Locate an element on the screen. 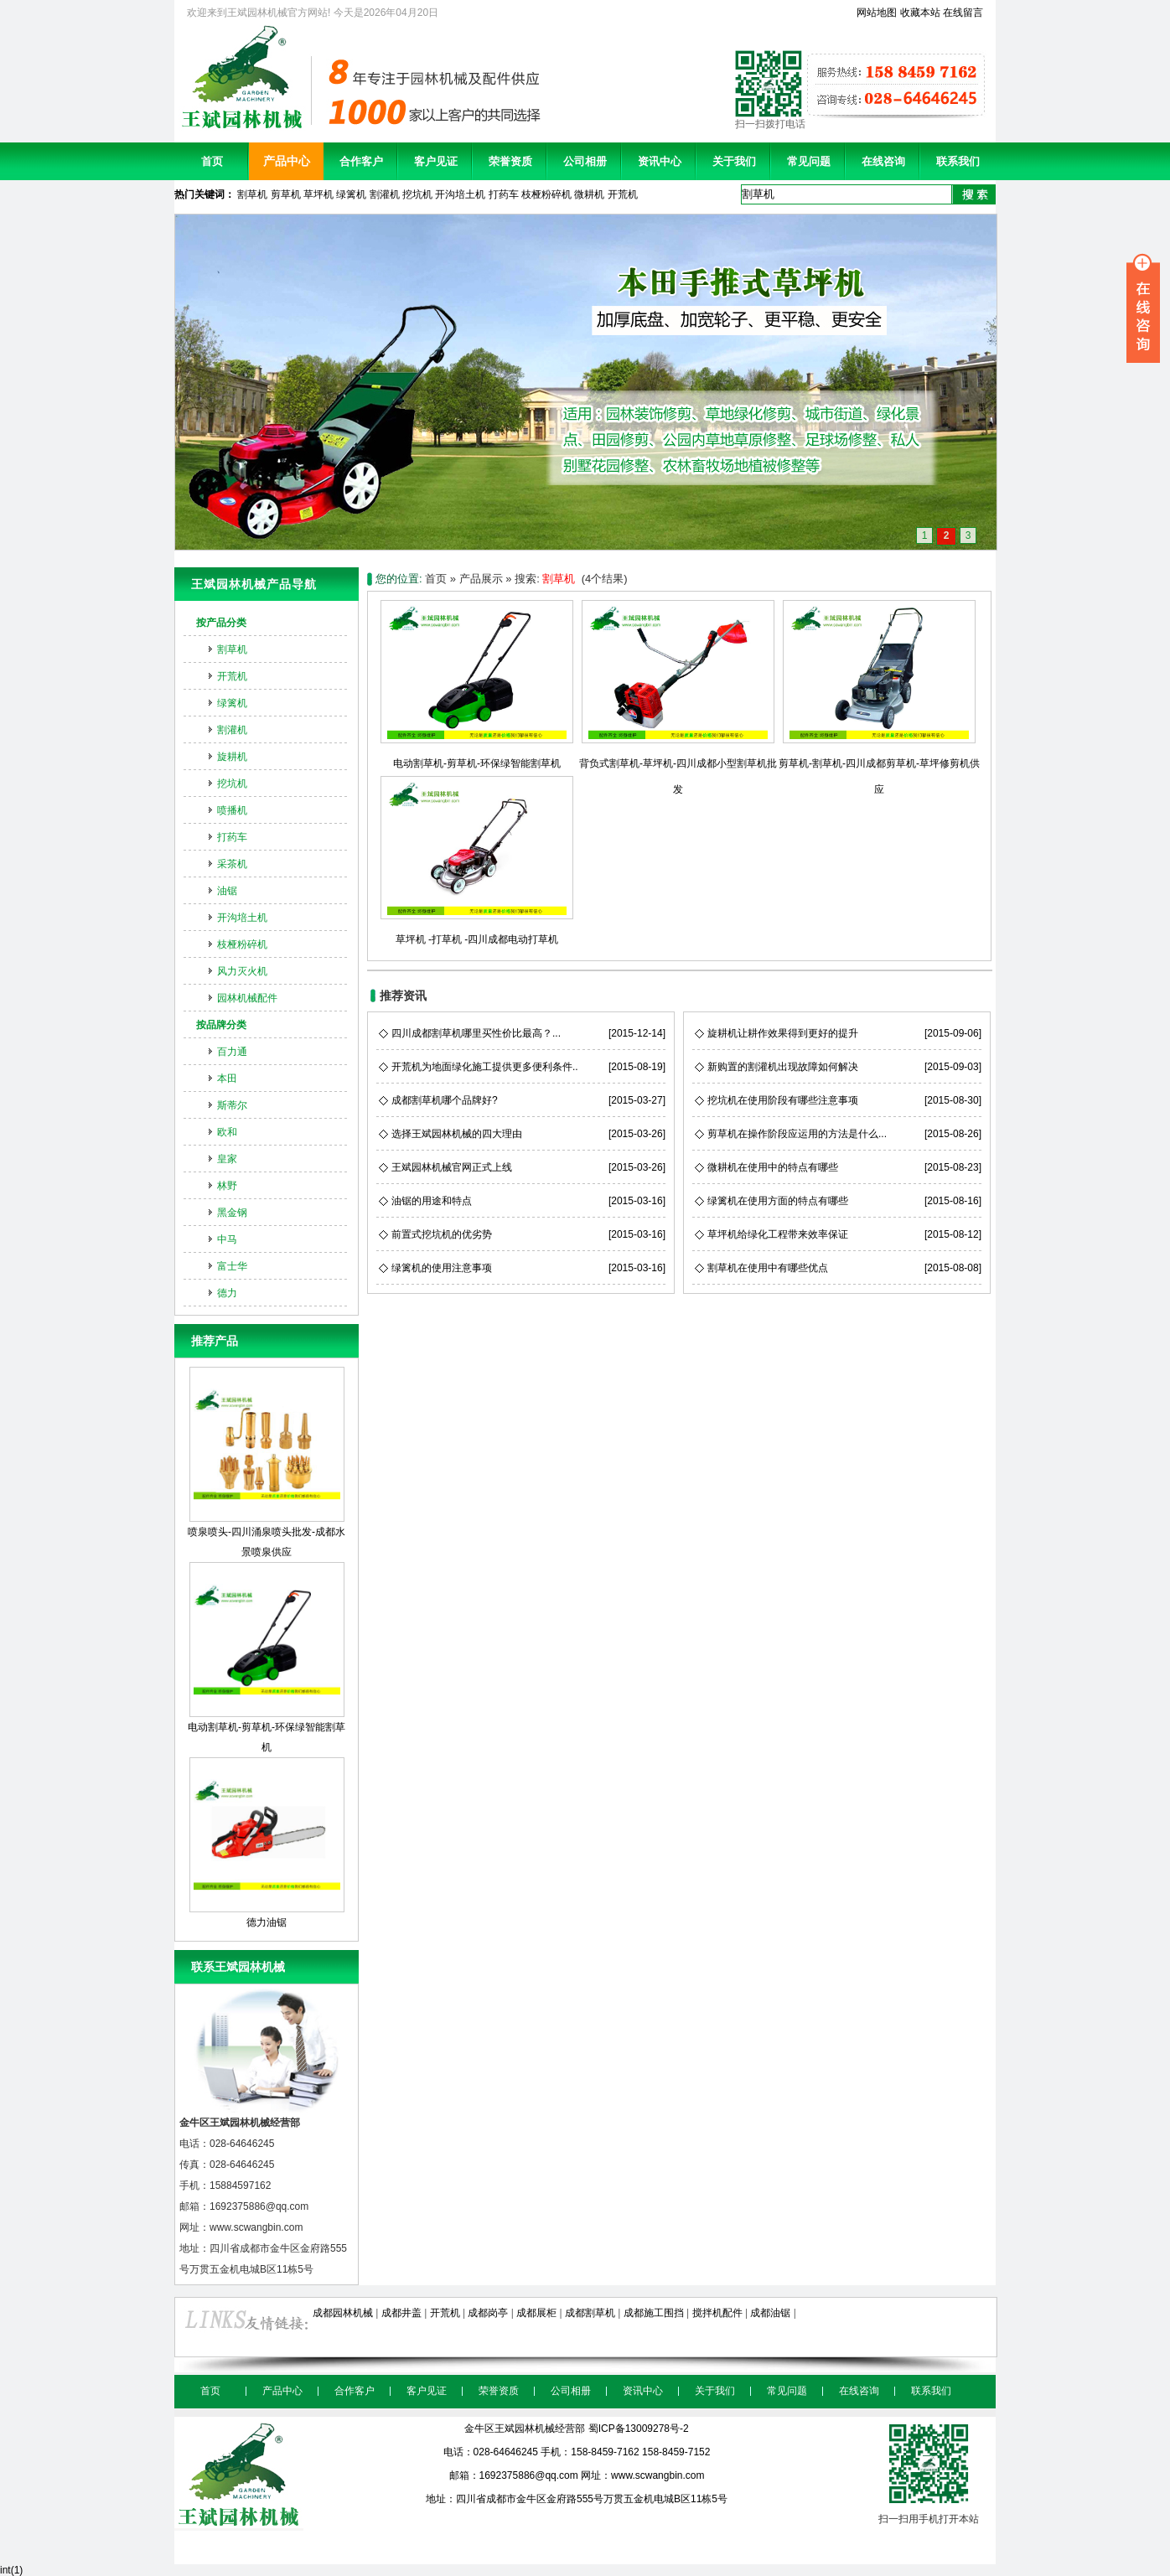  本田 is located at coordinates (227, 1078).